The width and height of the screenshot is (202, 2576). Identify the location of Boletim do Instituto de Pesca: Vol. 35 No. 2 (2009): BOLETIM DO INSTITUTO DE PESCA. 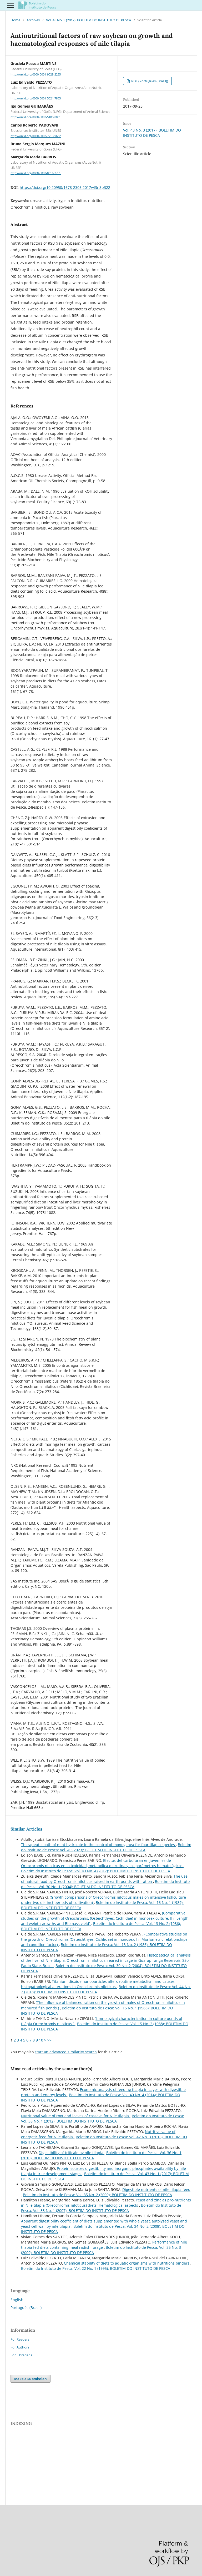
(97, 2194).